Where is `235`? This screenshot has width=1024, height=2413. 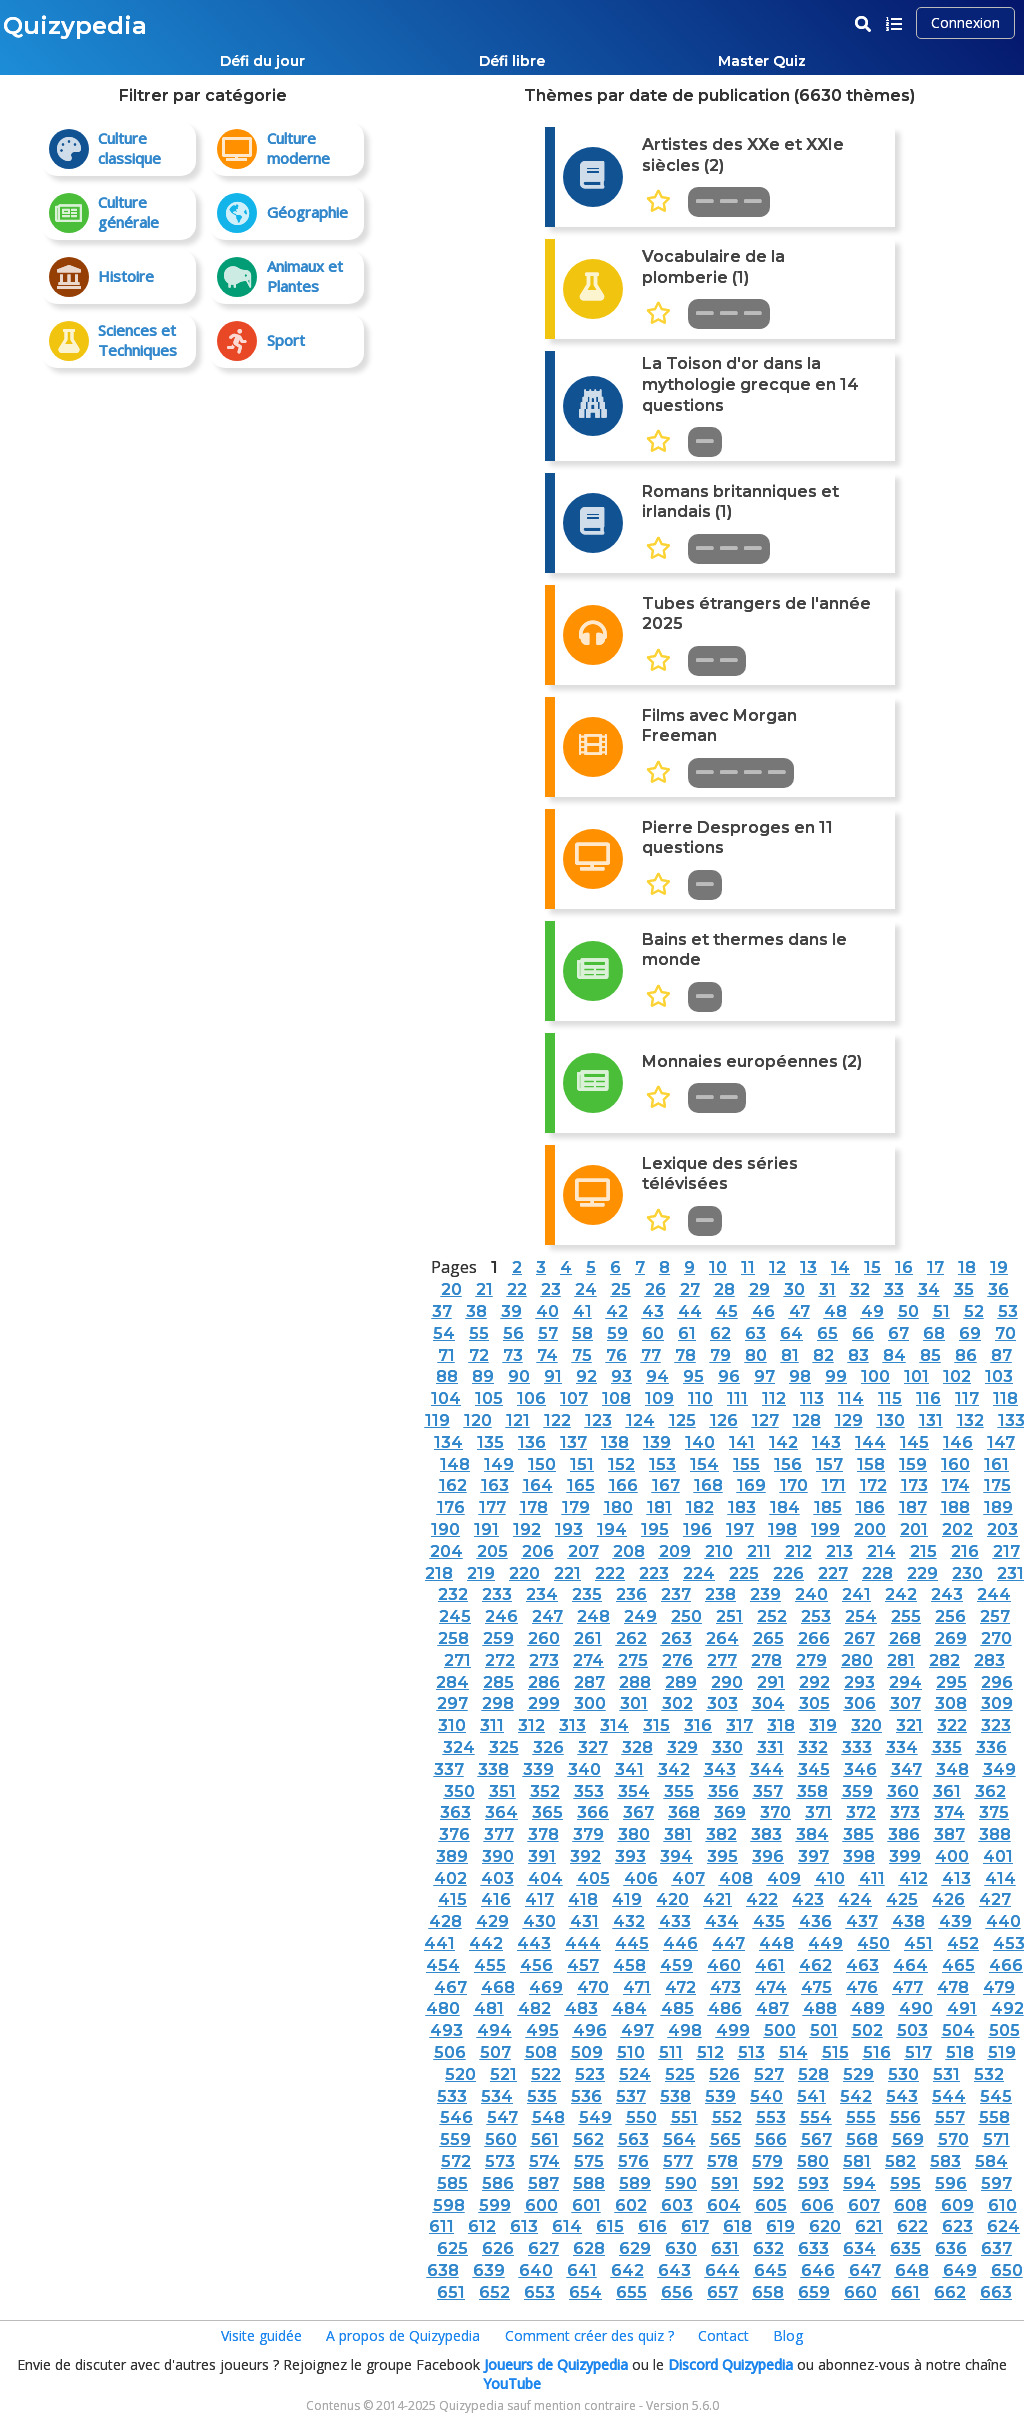 235 is located at coordinates (587, 1594).